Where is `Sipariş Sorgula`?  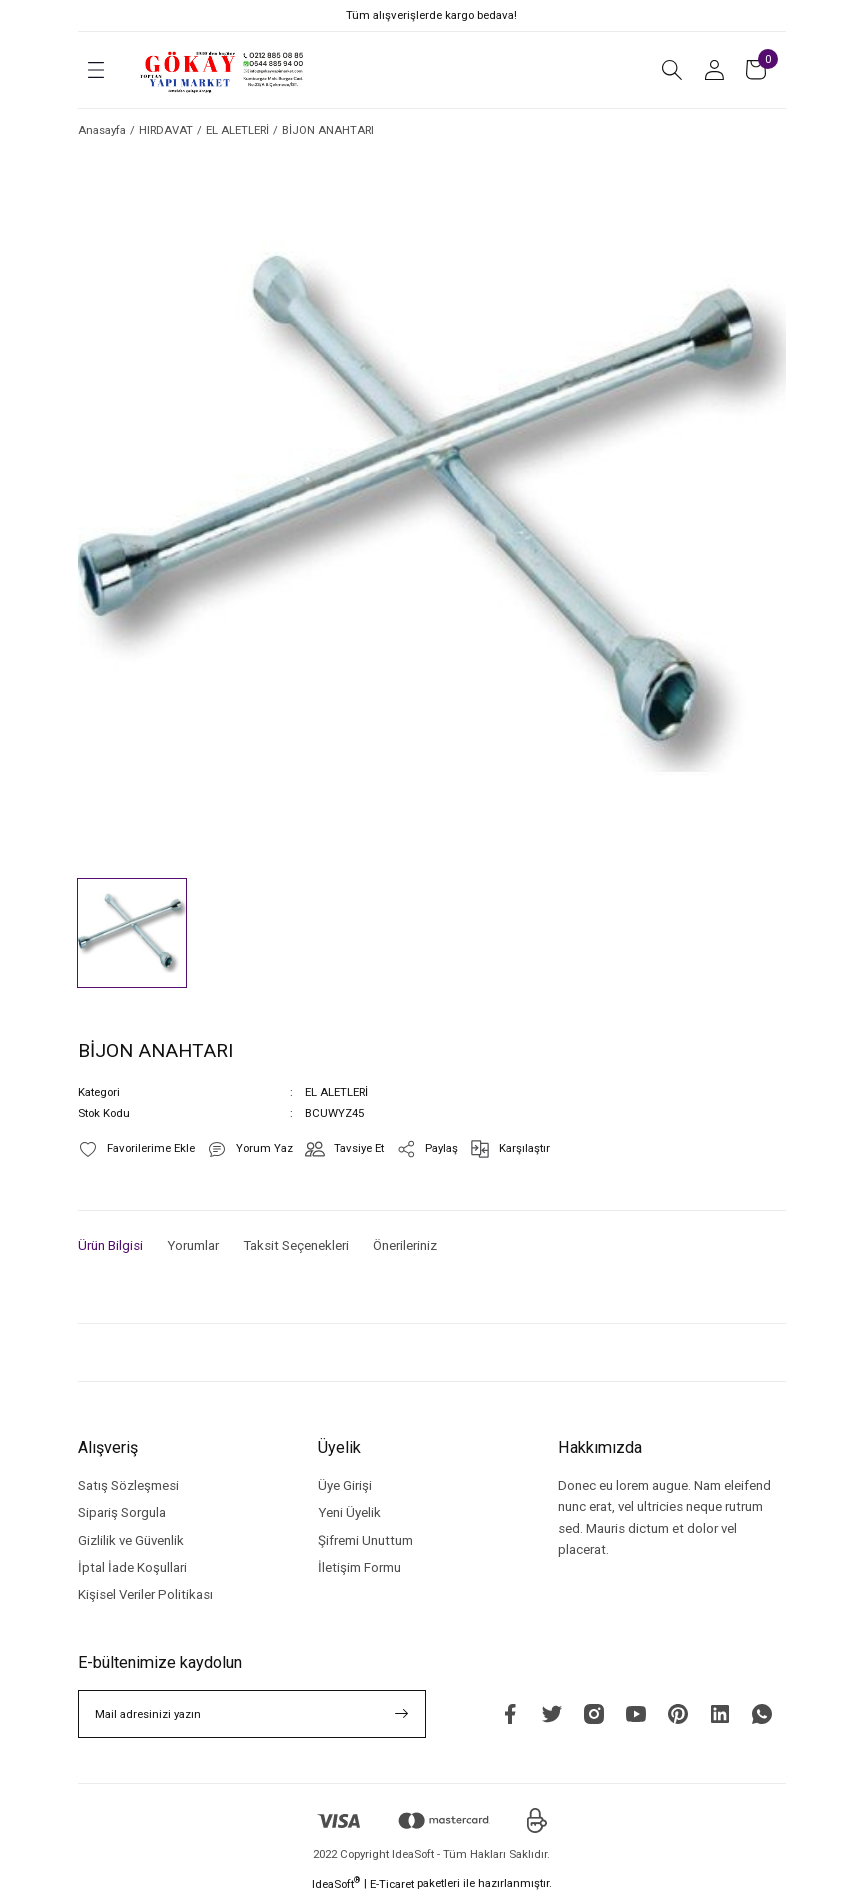 Sipariş Sorgula is located at coordinates (122, 1512).